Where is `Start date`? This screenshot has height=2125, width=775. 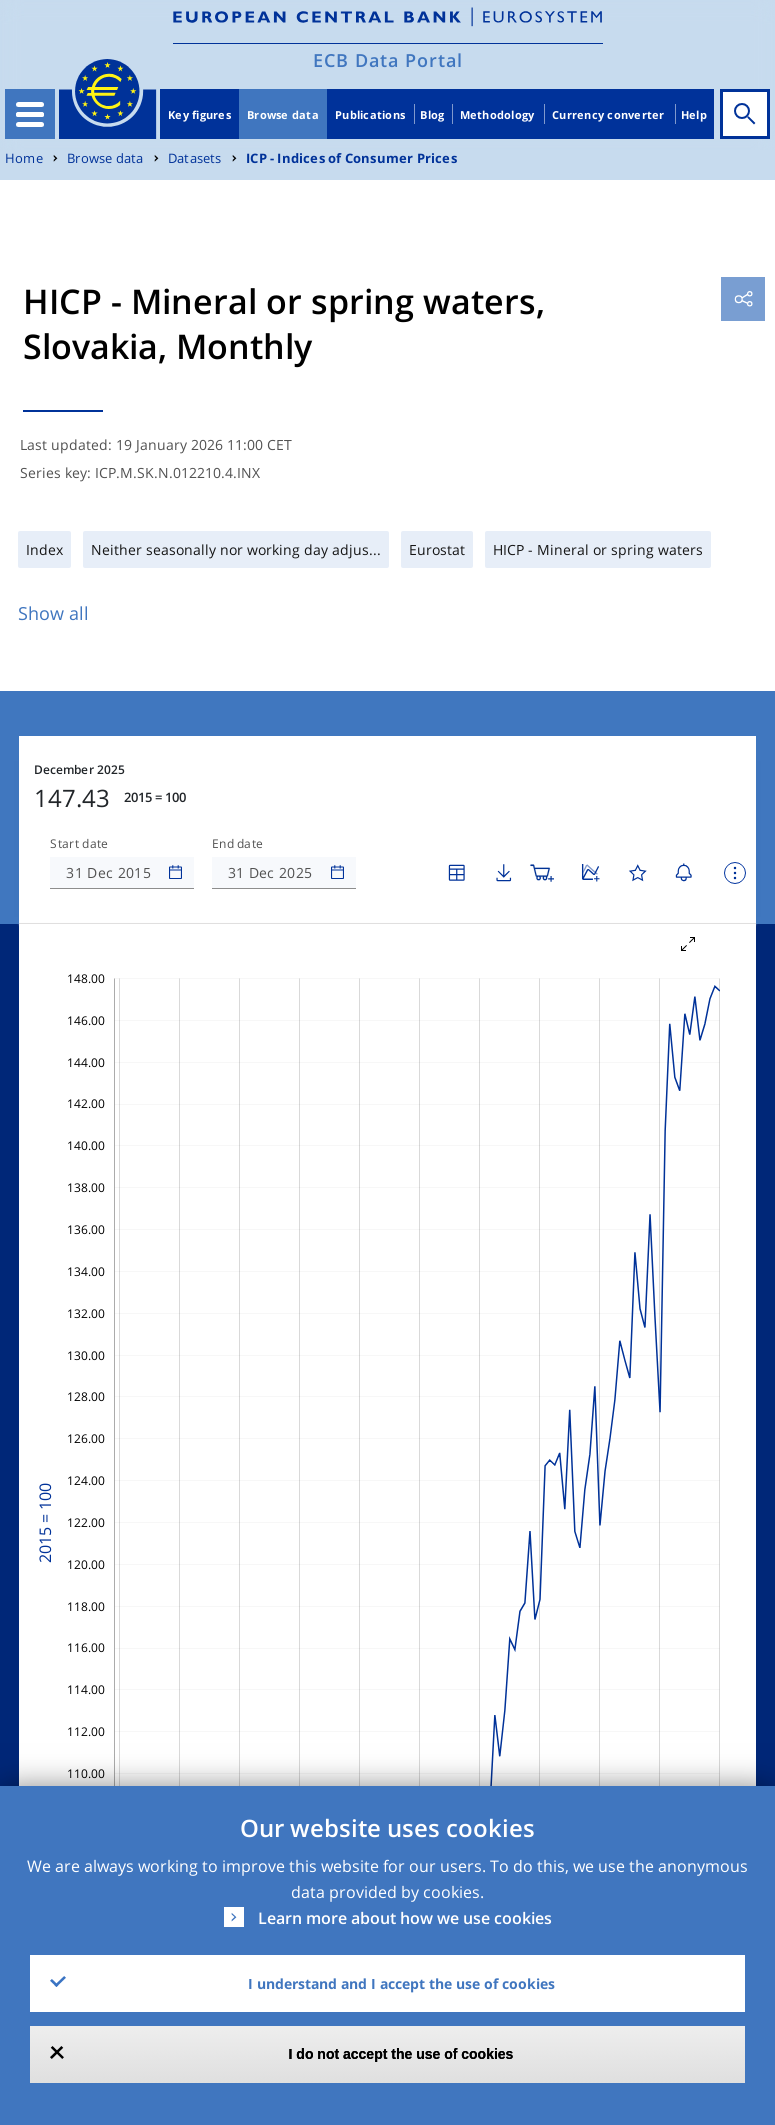 Start date is located at coordinates (79, 844).